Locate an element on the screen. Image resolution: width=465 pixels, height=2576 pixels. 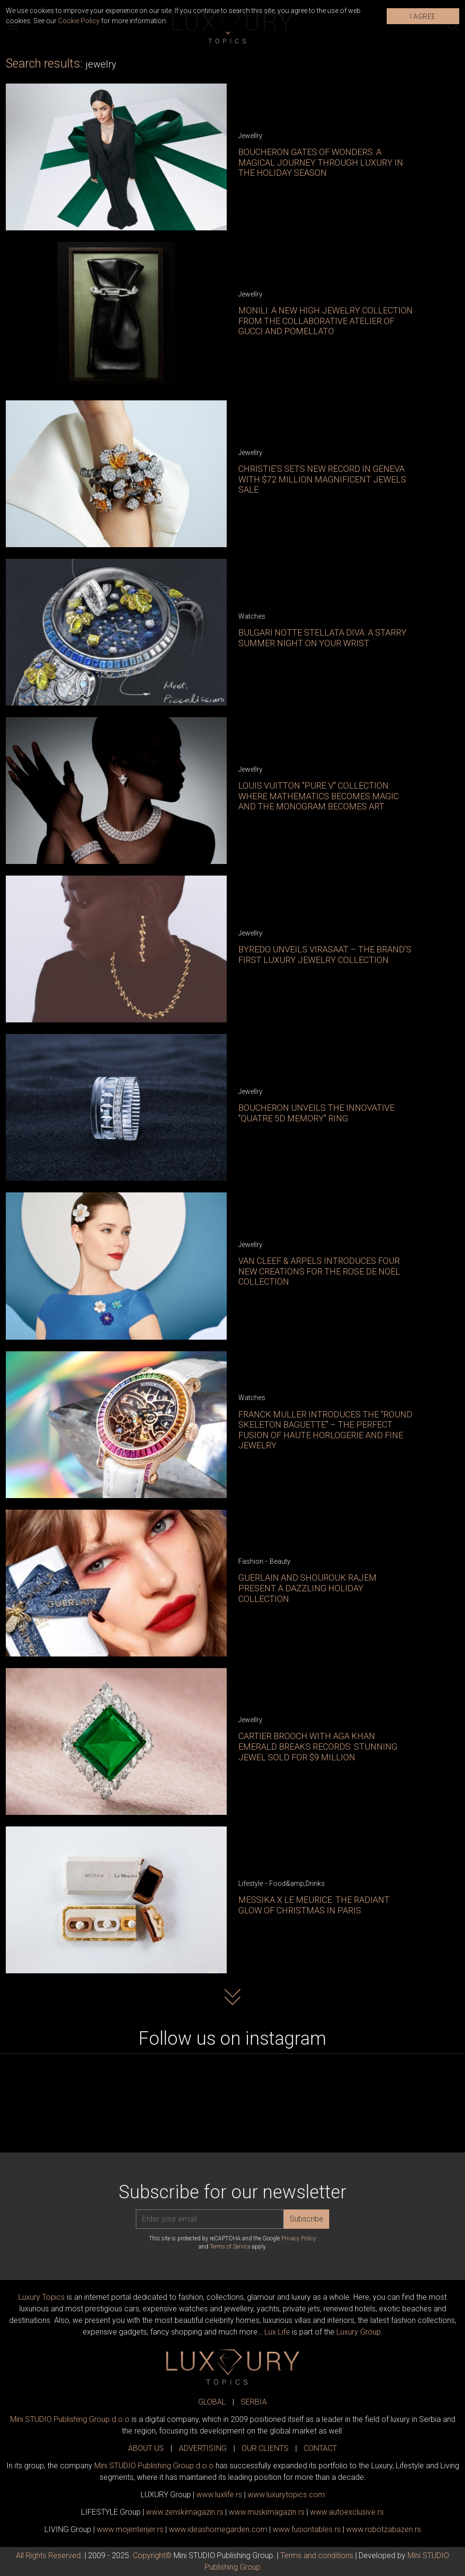
GLOBAL is located at coordinates (212, 2401).